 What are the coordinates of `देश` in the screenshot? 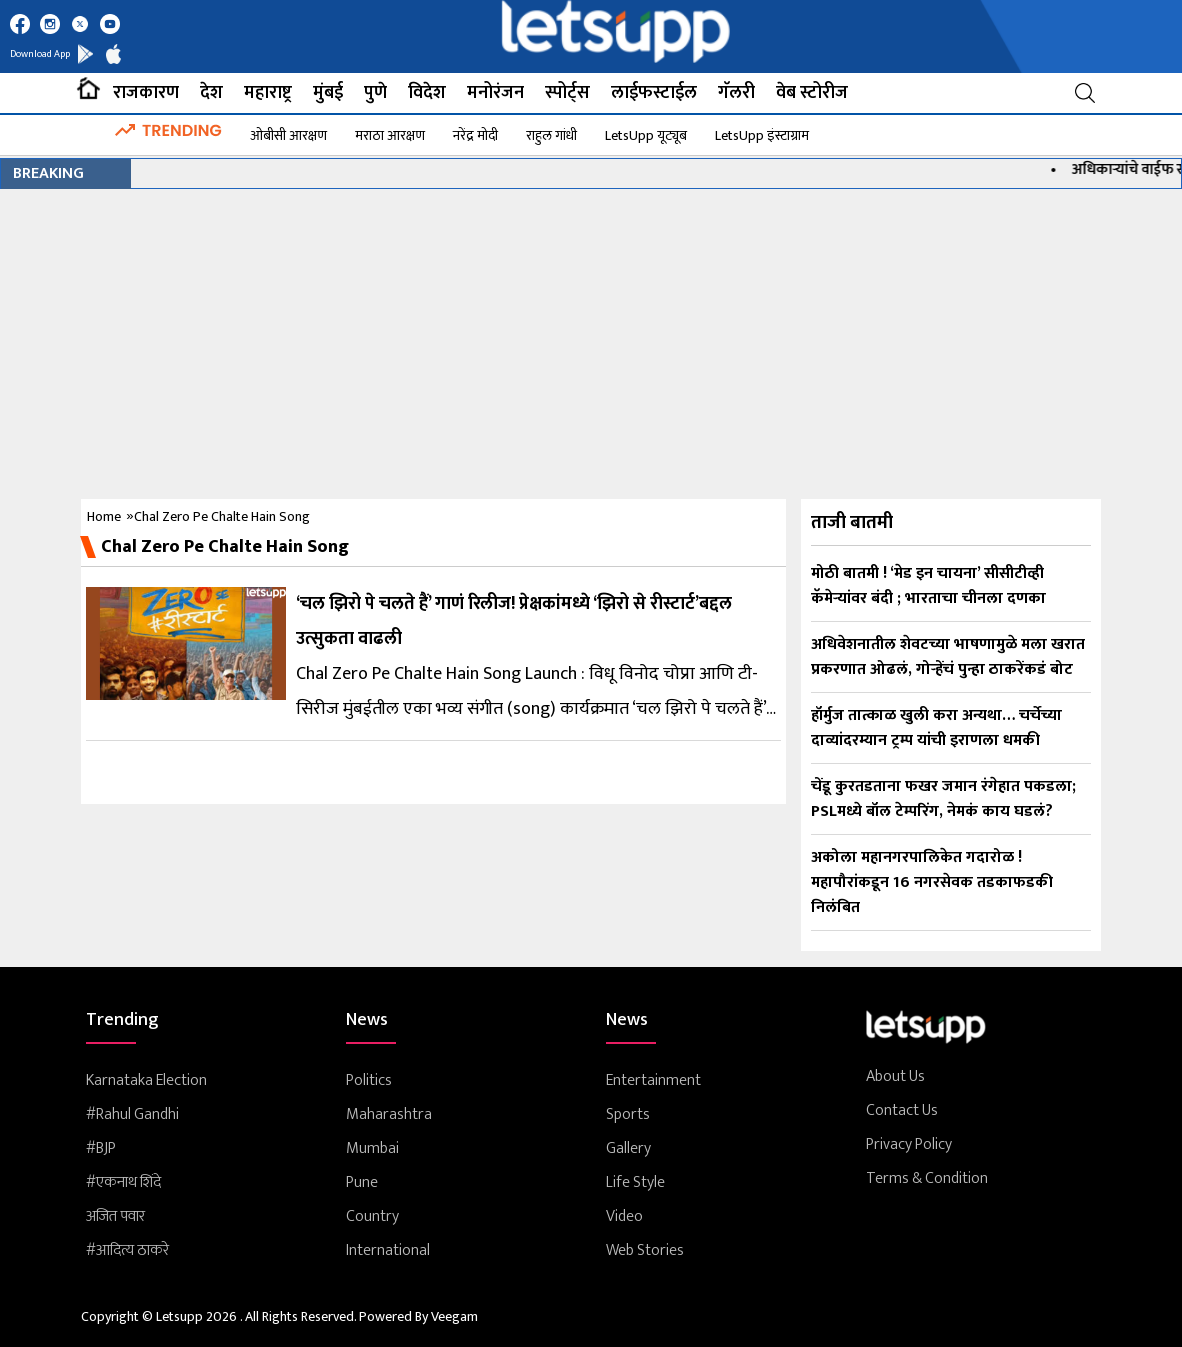 It's located at (211, 93).